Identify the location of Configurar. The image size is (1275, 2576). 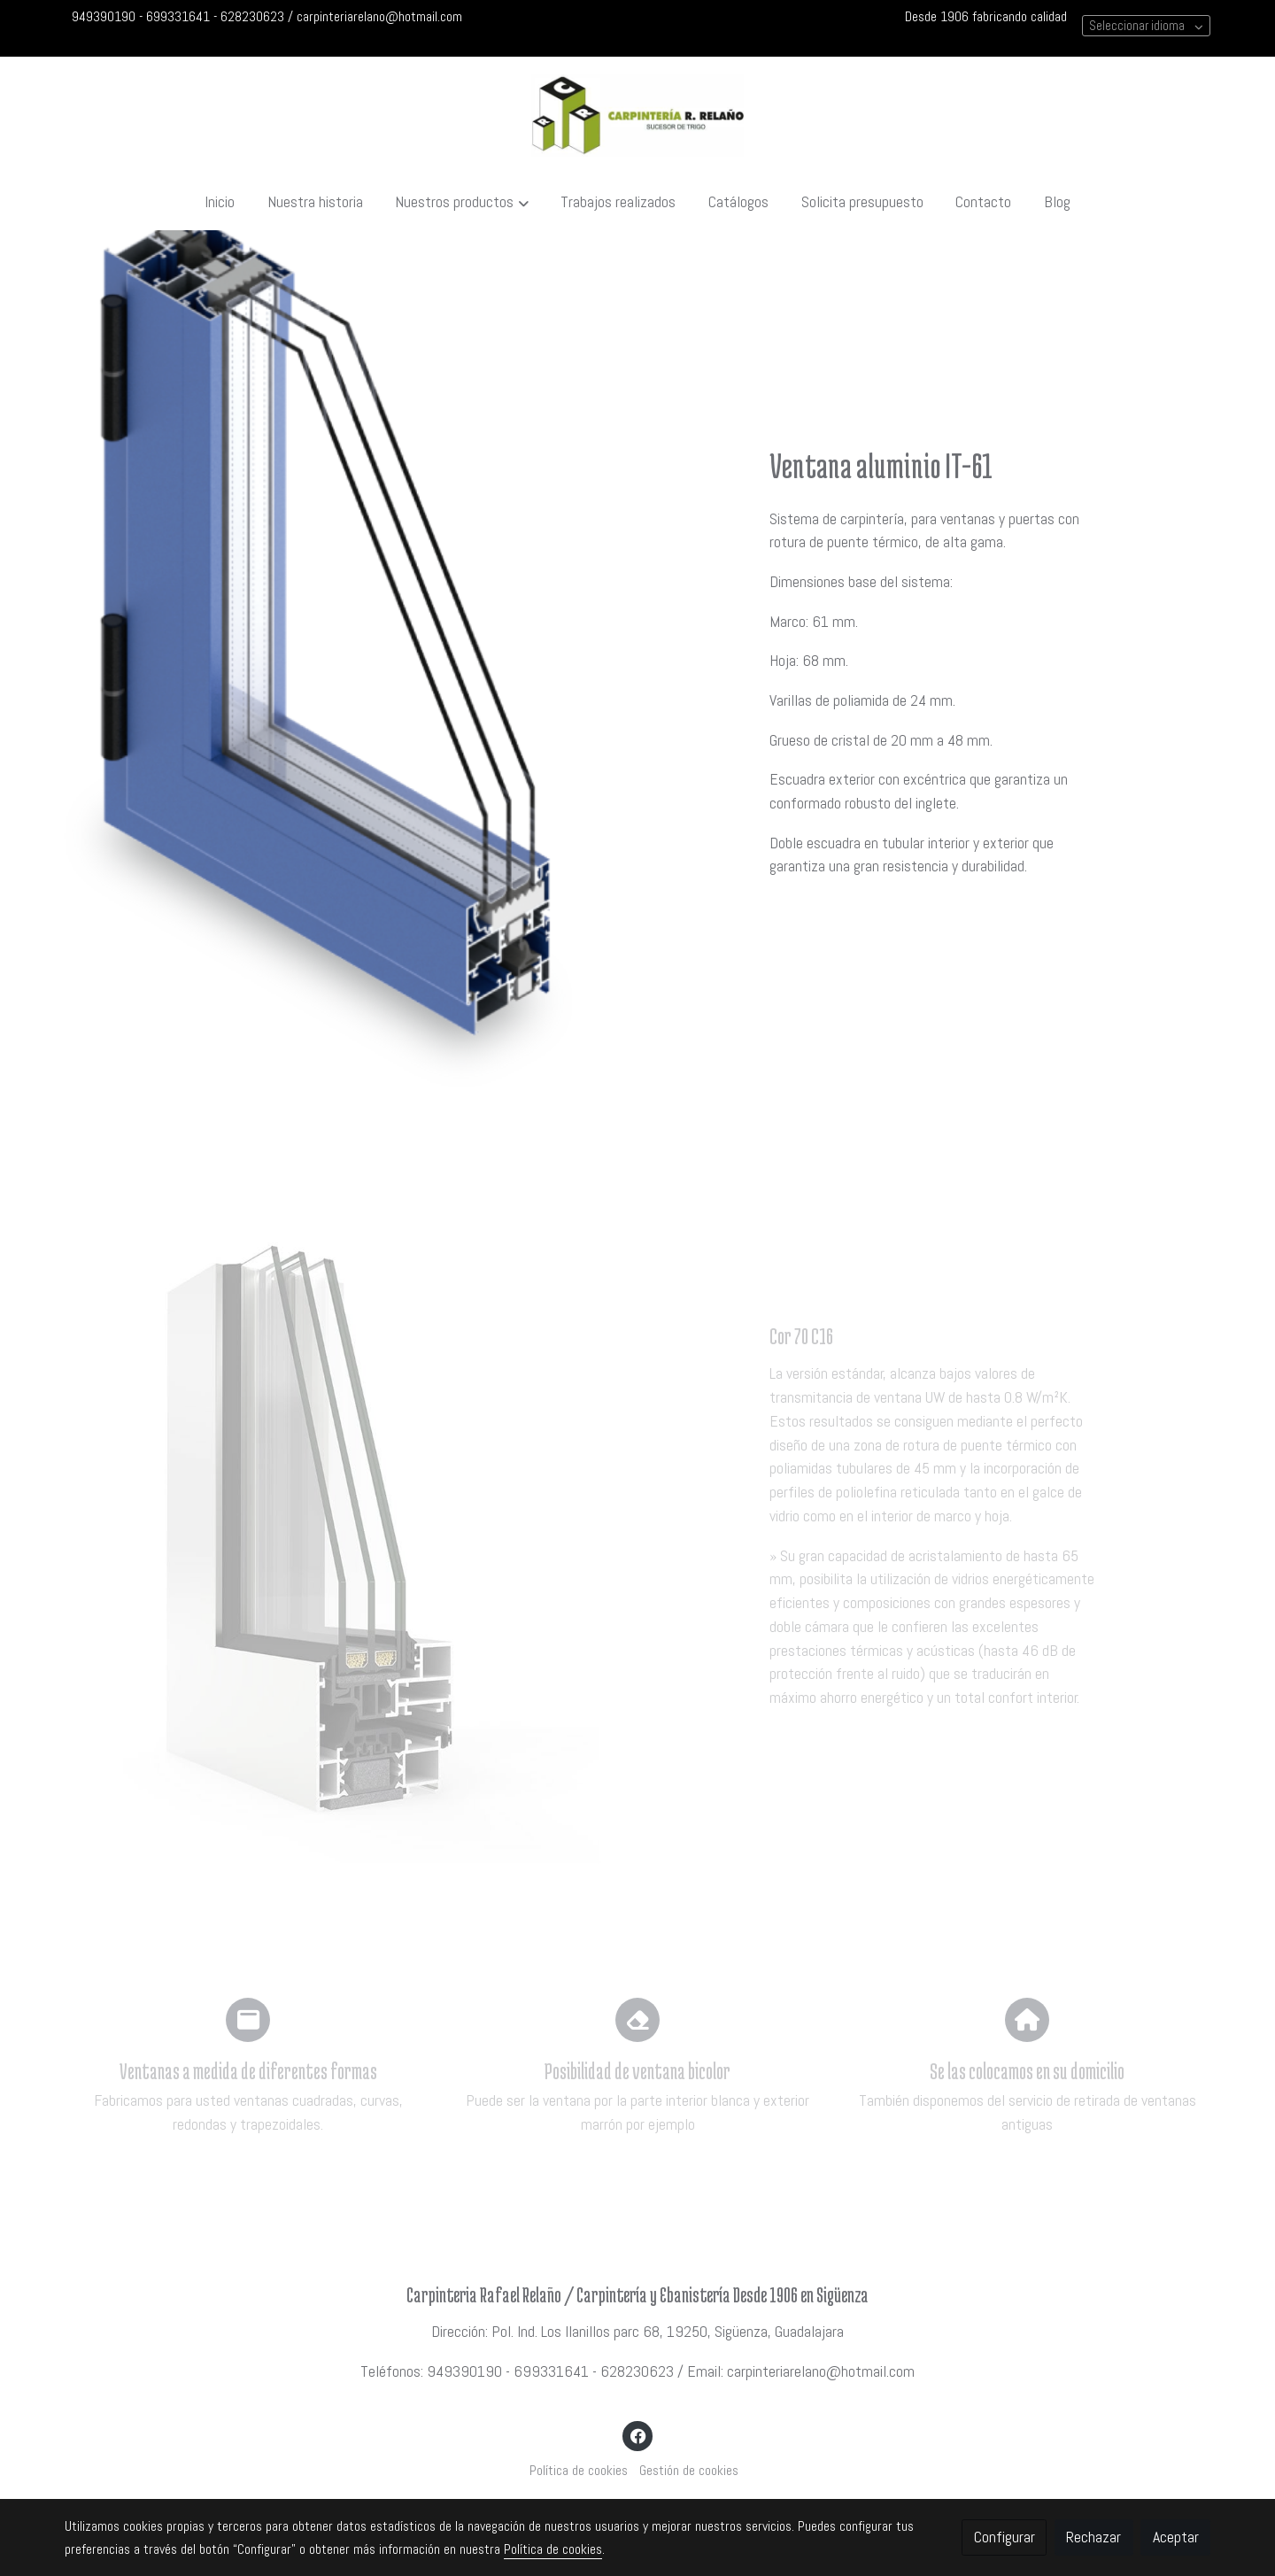
(1004, 2537).